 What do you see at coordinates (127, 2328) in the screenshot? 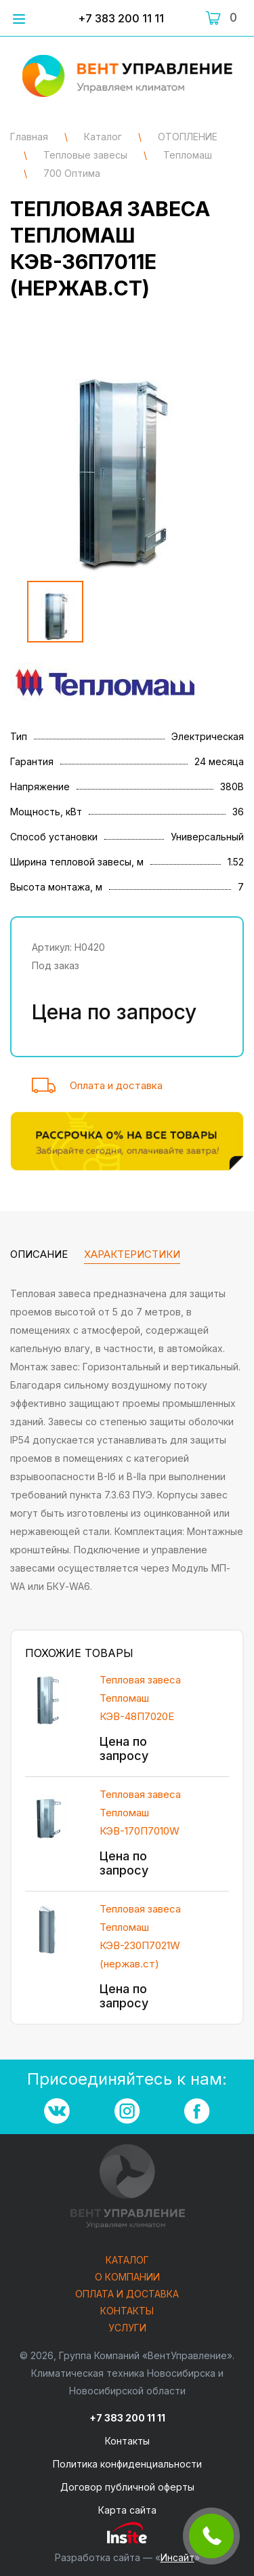
I see `Услуги` at bounding box center [127, 2328].